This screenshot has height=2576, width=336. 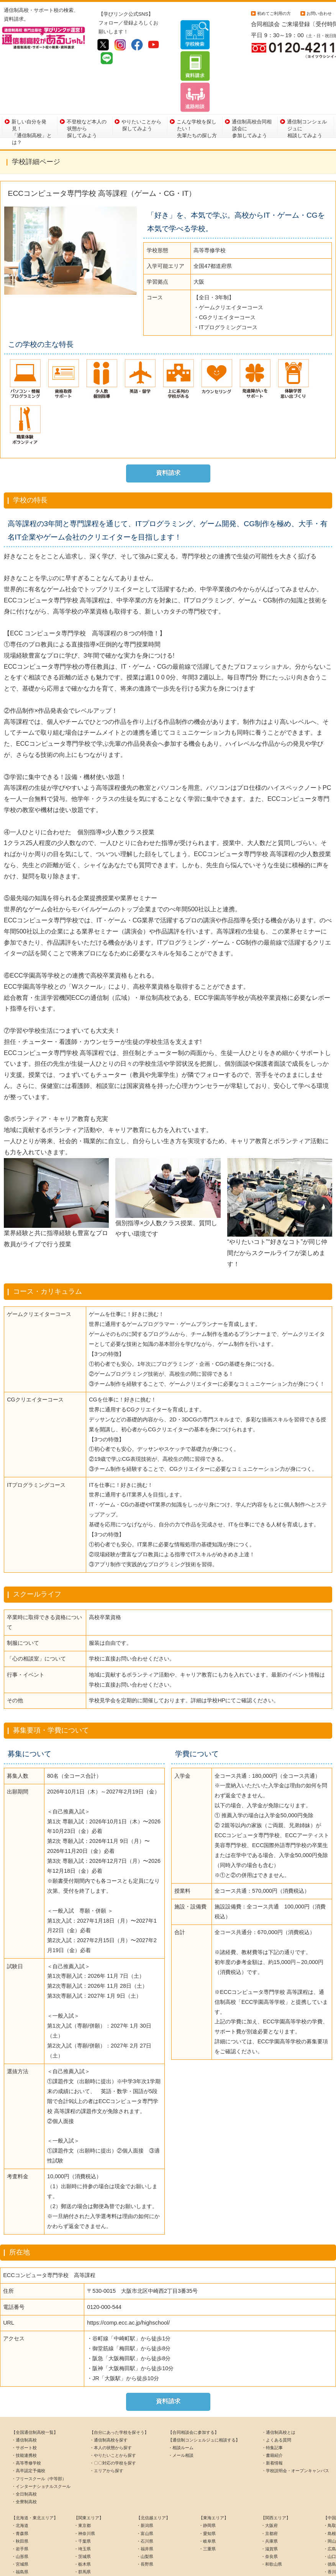 What do you see at coordinates (252, 83) in the screenshot?
I see `通信制高校合同相談会に参加してみよう` at bounding box center [252, 83].